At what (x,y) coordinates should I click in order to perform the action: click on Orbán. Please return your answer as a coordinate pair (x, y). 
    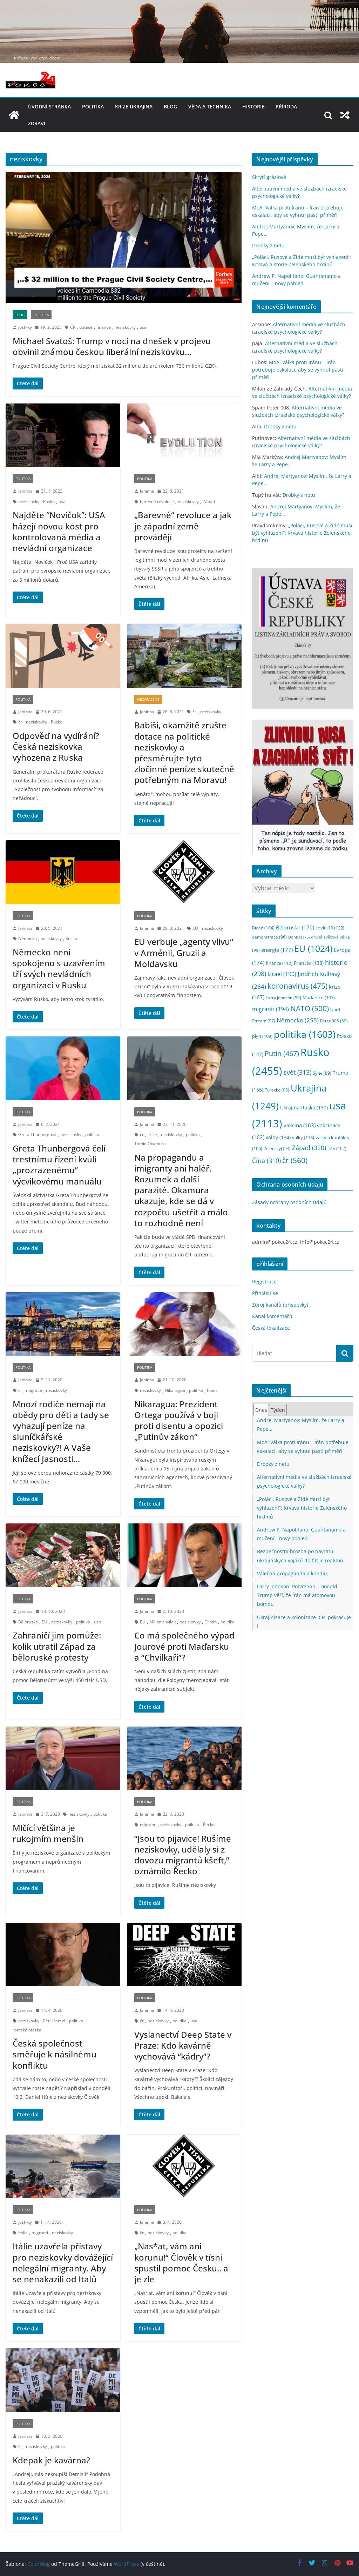
    Looking at the image, I should click on (210, 1622).